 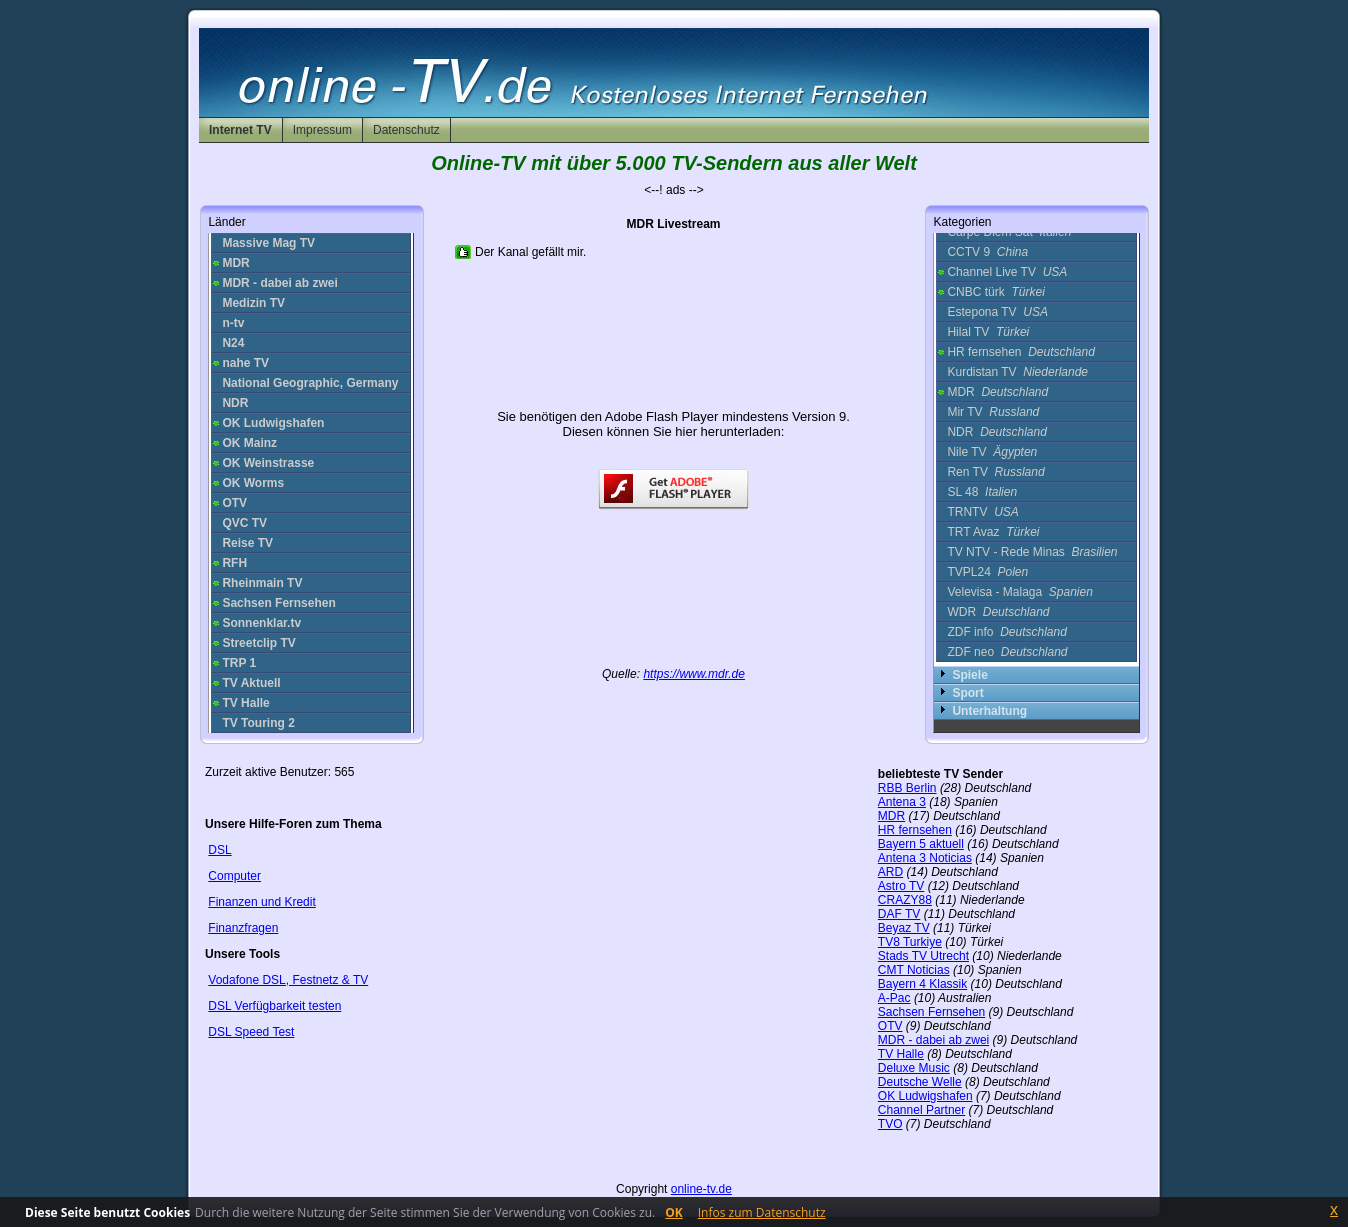 I want to click on CNBC türk, so click(x=995, y=292).